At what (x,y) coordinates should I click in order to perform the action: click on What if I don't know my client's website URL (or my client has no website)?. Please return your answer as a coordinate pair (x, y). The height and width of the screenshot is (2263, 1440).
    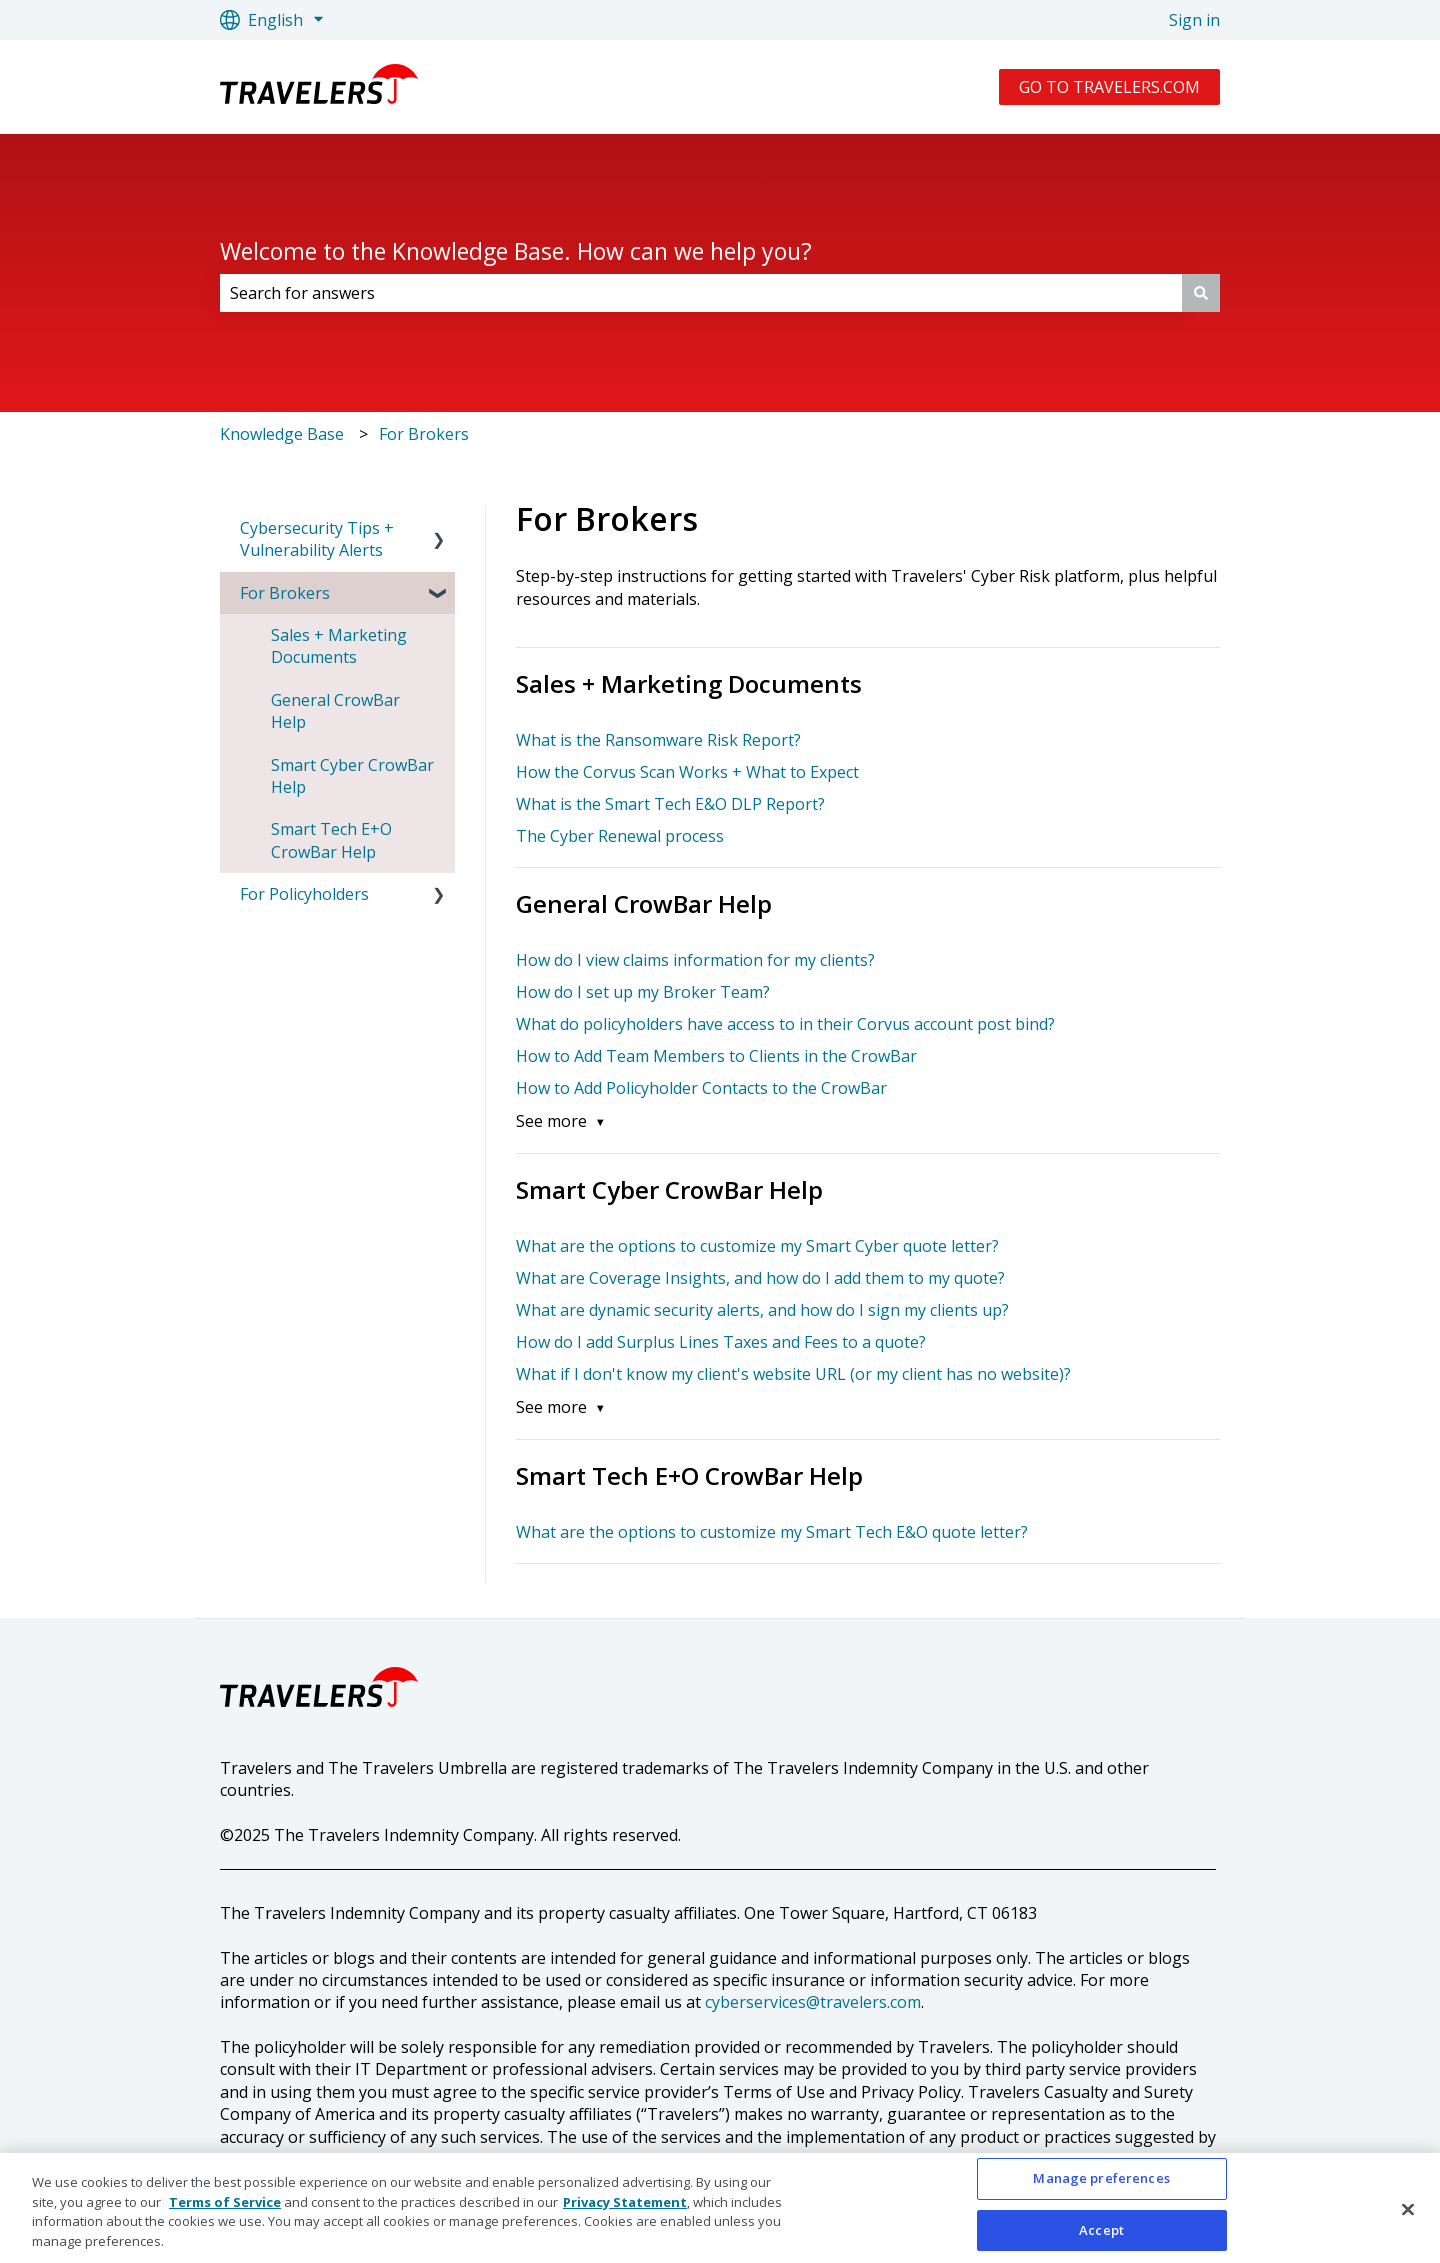
    Looking at the image, I should click on (793, 1374).